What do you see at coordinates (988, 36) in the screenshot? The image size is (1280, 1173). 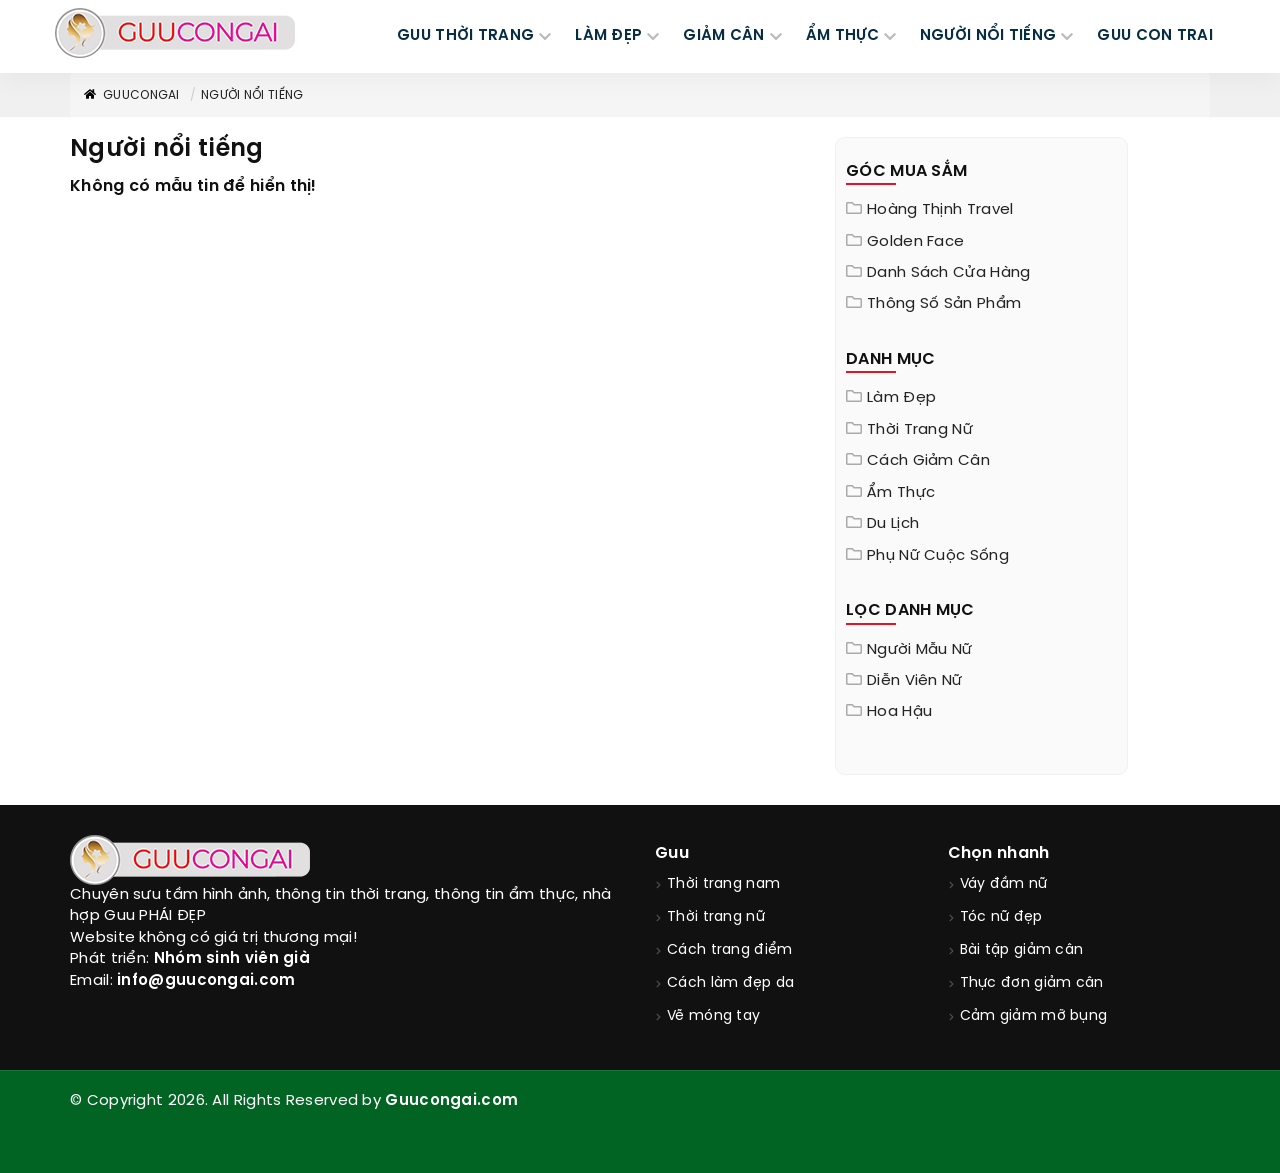 I see `NGƯỜI NỔI TIẾNG` at bounding box center [988, 36].